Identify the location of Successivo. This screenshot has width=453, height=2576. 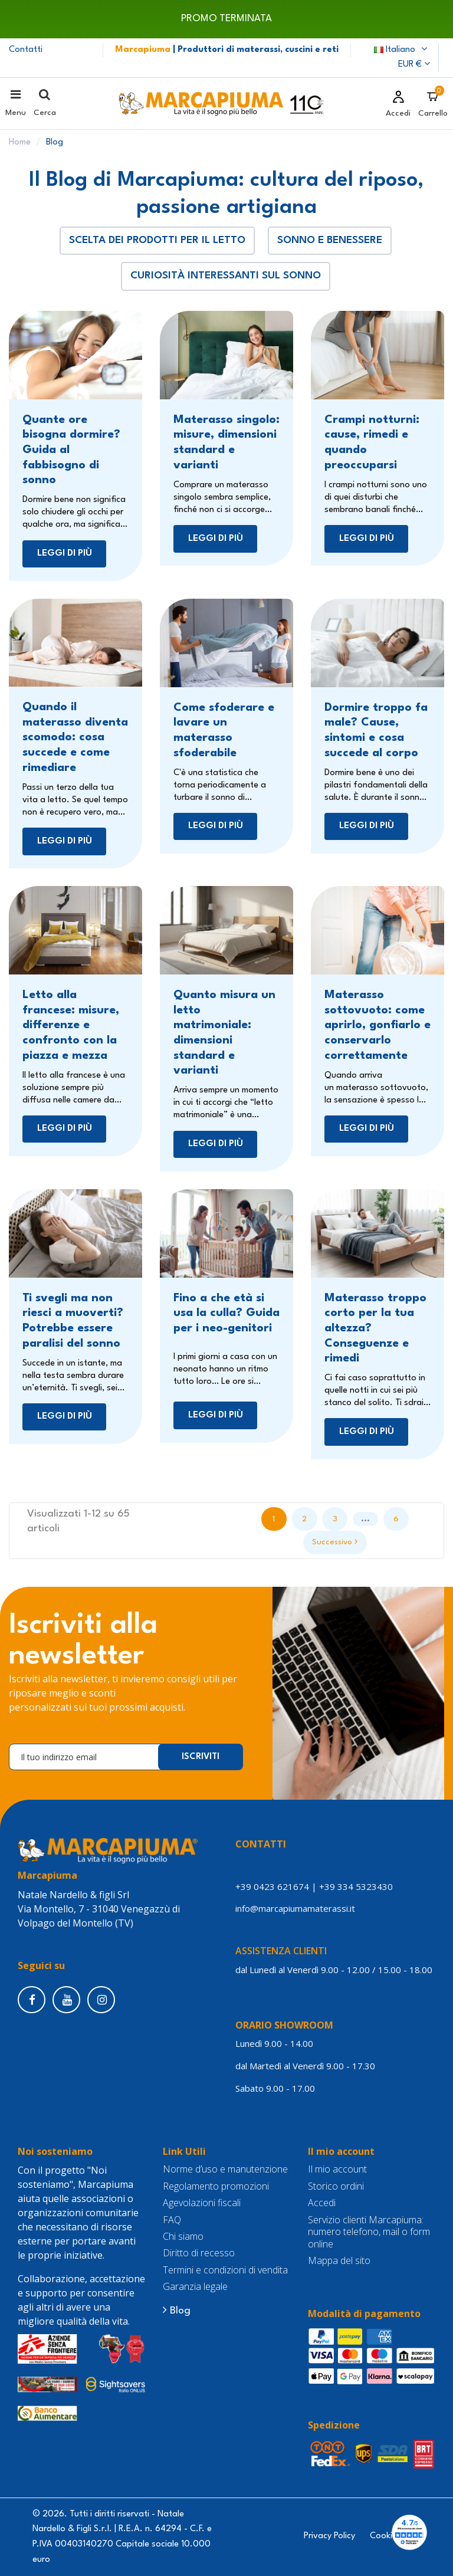
(334, 1541).